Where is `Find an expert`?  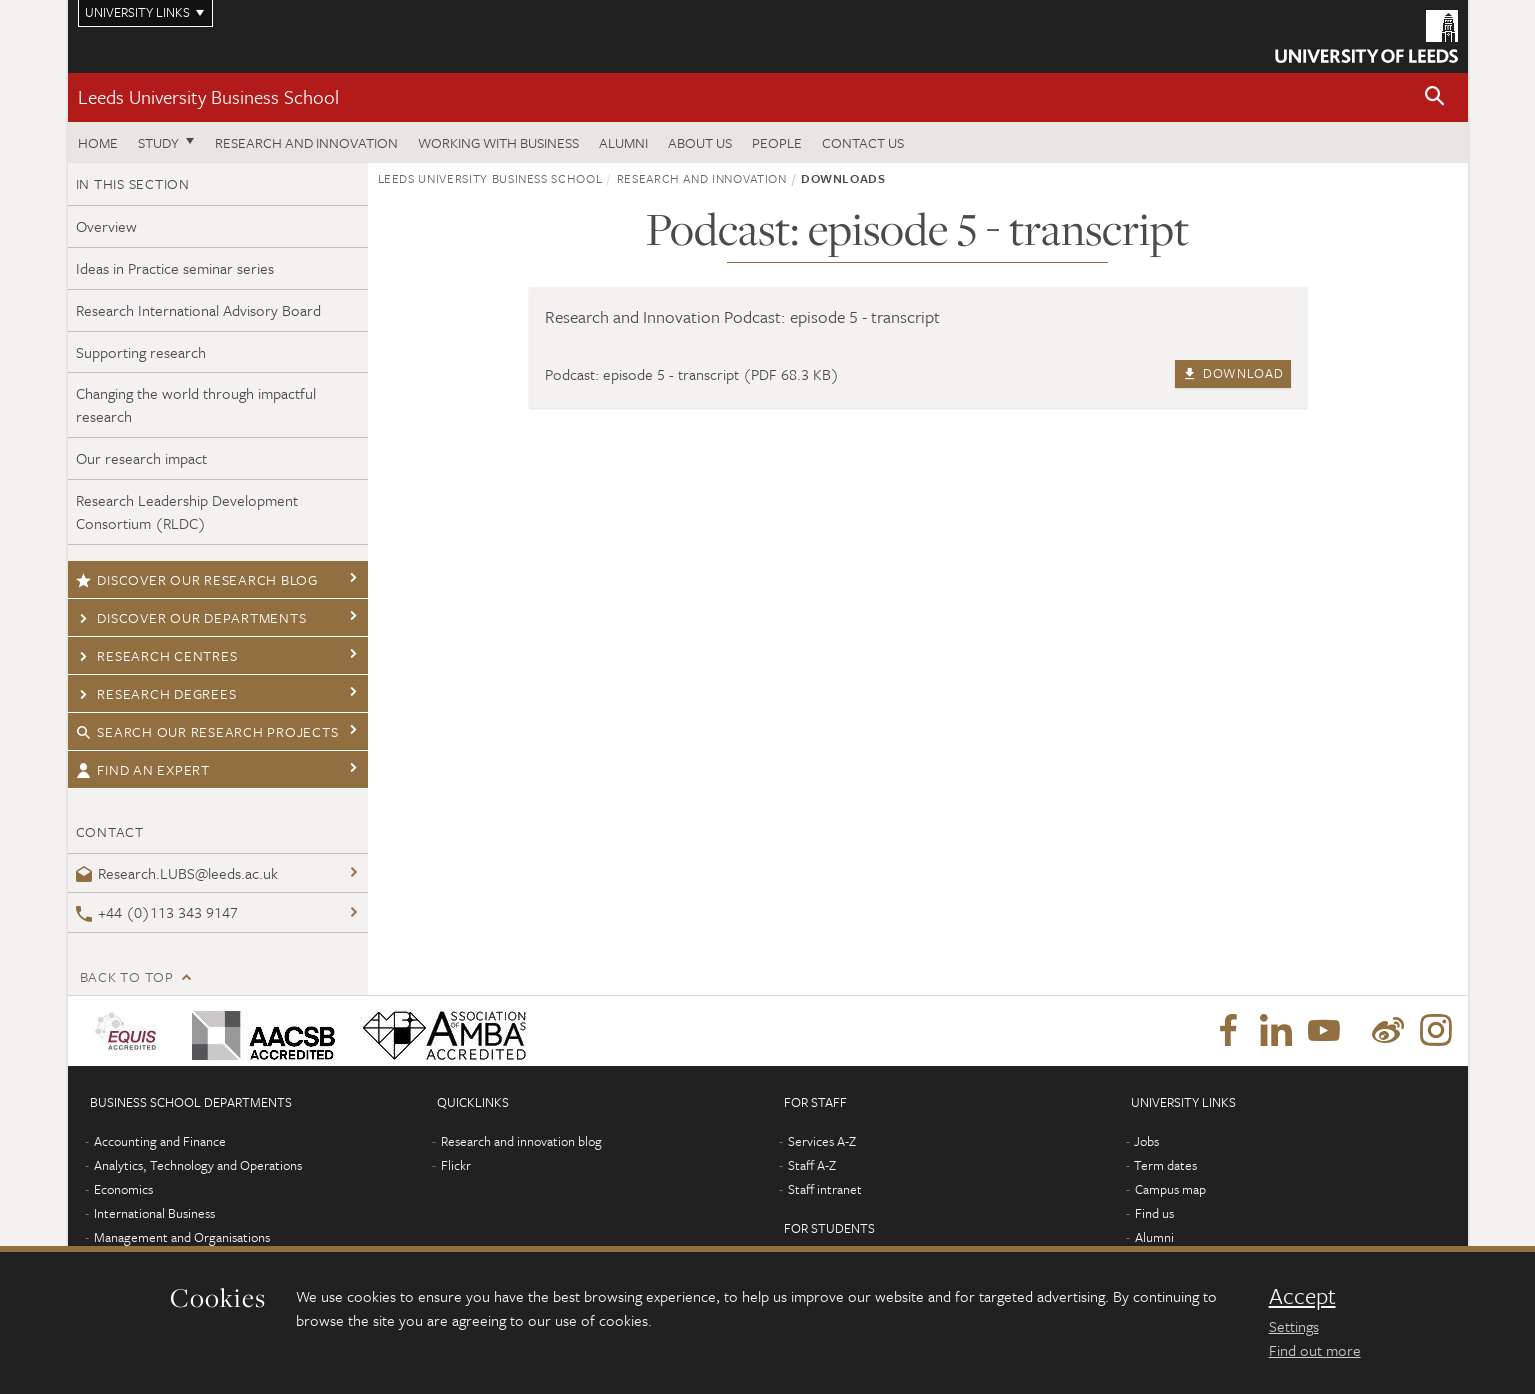 Find an expert is located at coordinates (143, 769).